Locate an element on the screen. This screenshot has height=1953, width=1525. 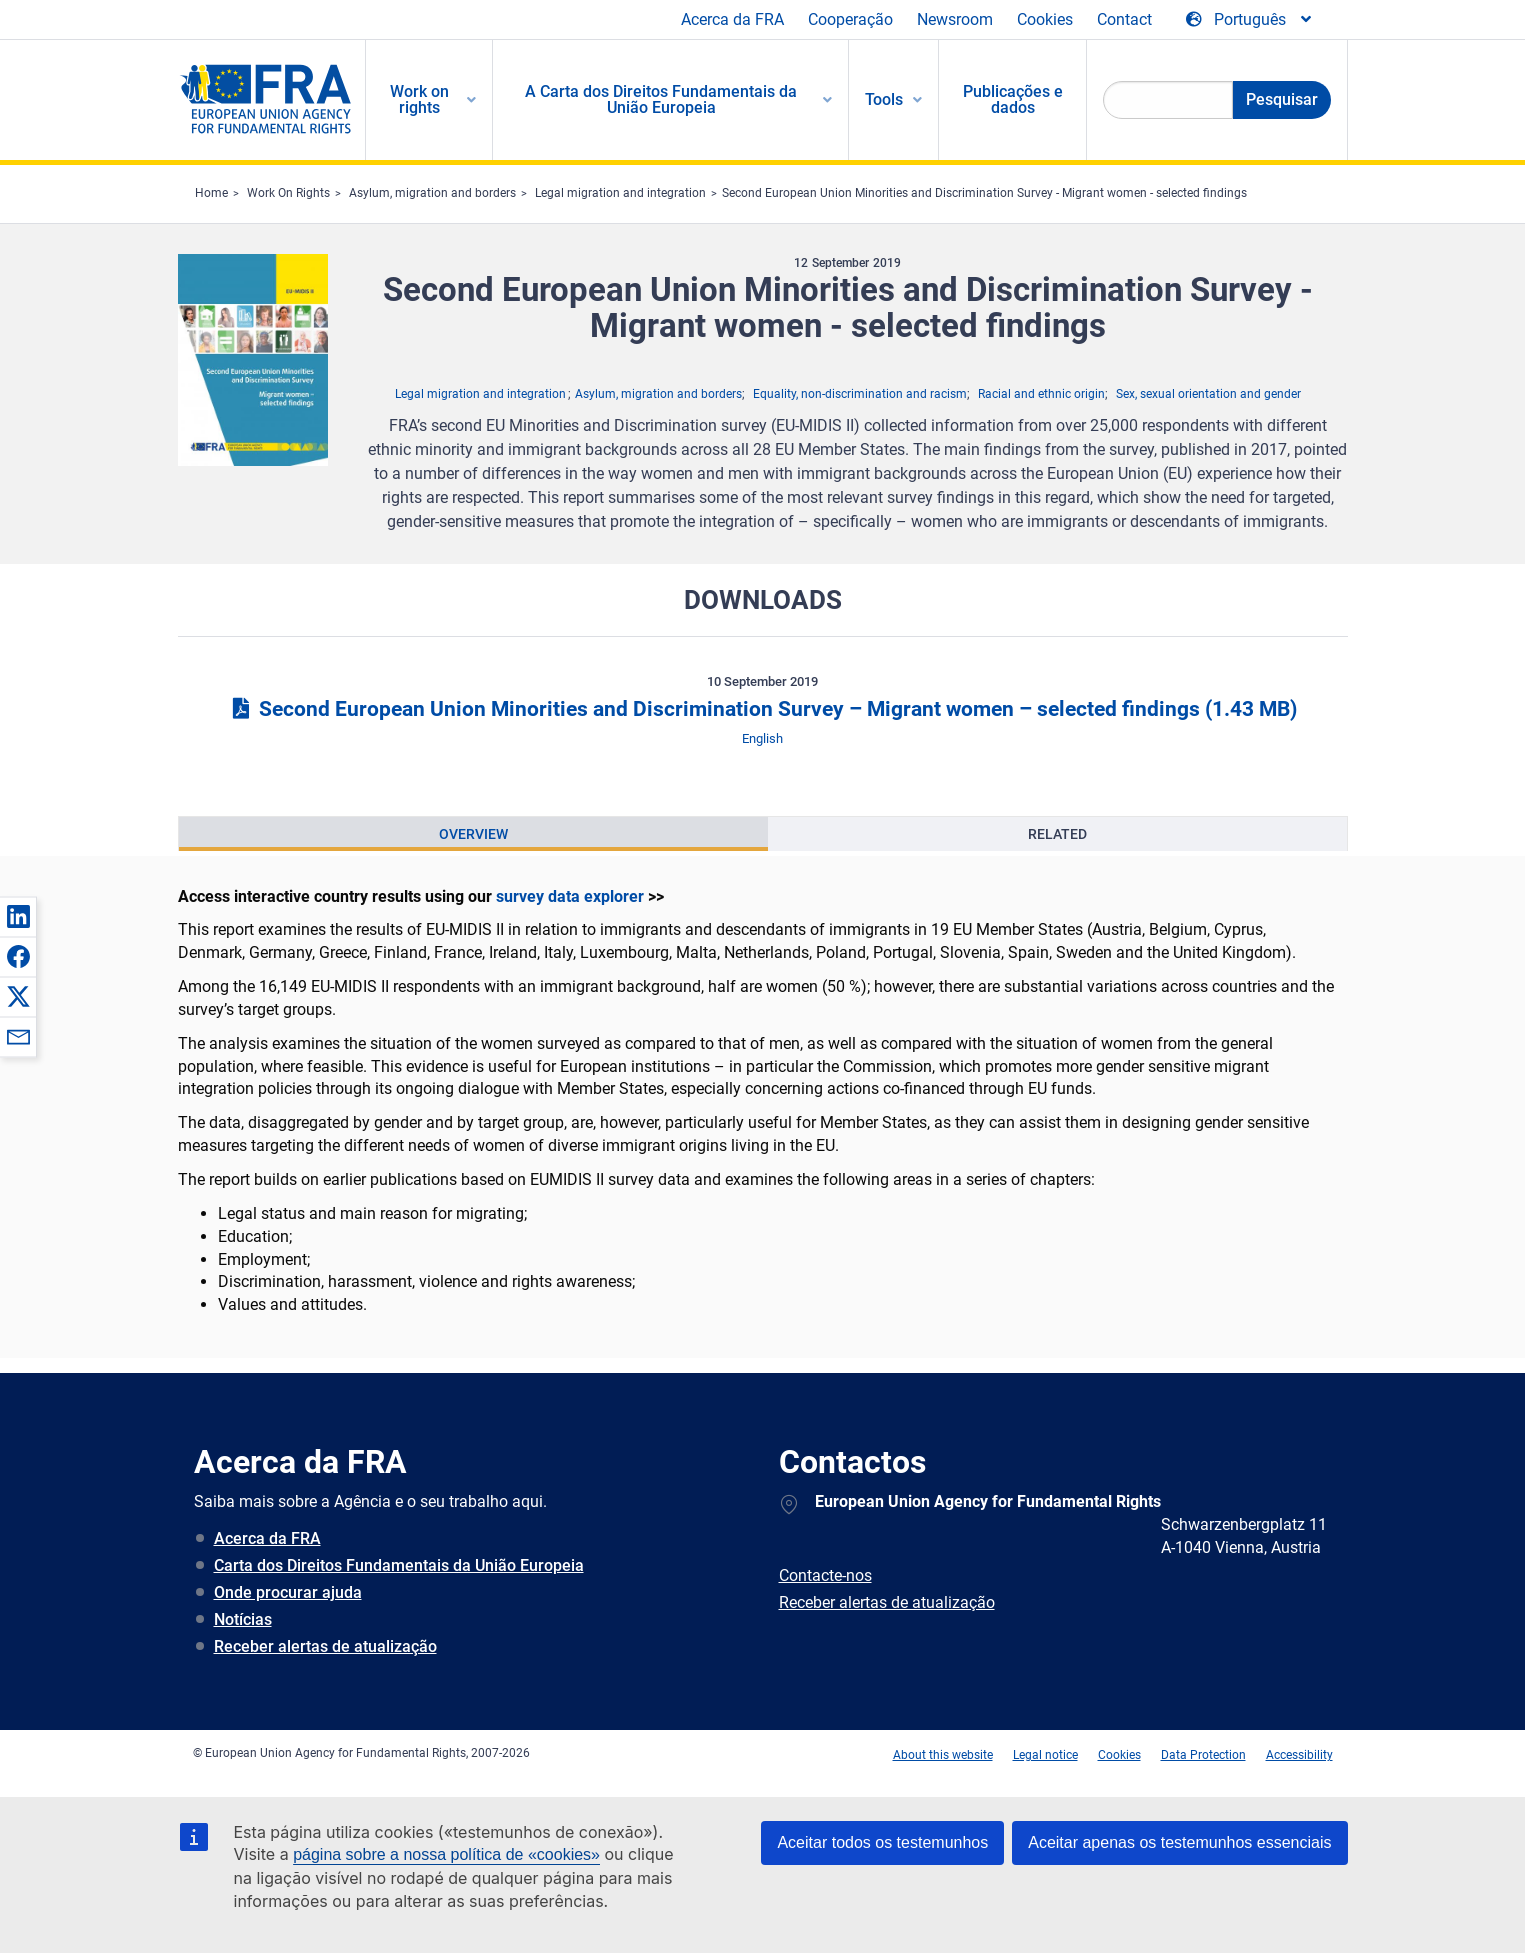
Tools [menuitem] is located at coordinates (884, 99).